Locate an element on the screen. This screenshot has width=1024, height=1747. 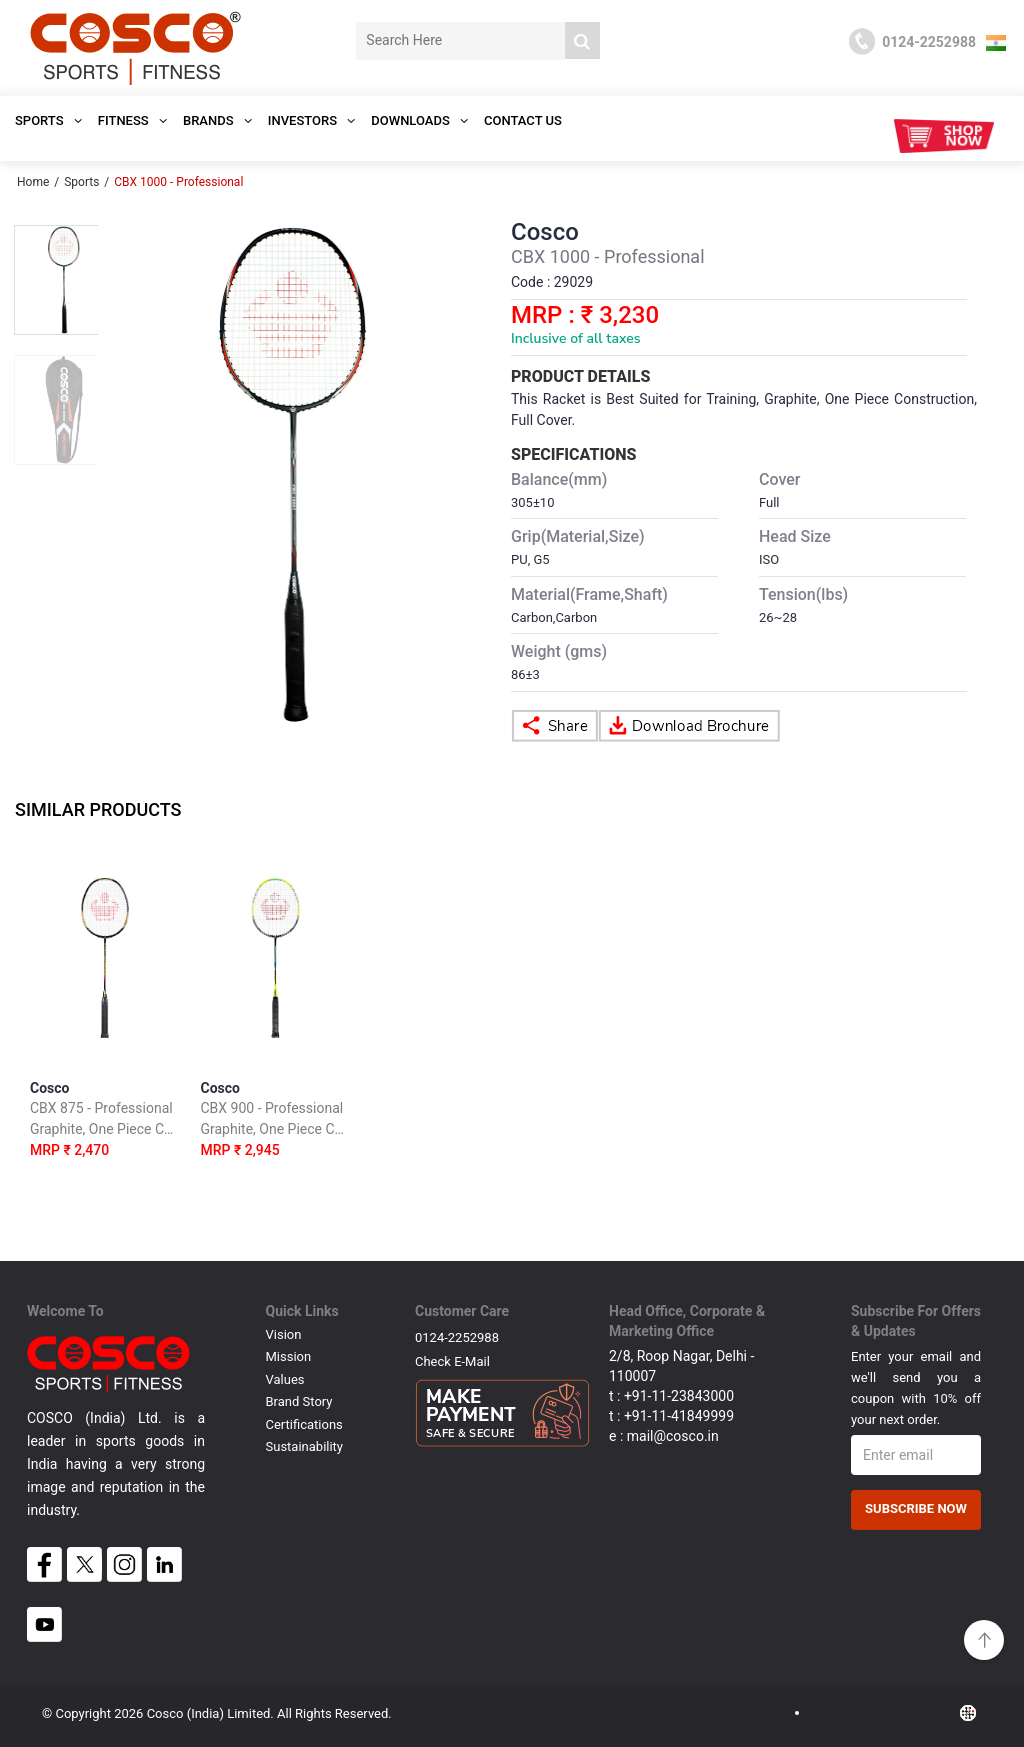
Certifications is located at coordinates (304, 1424).